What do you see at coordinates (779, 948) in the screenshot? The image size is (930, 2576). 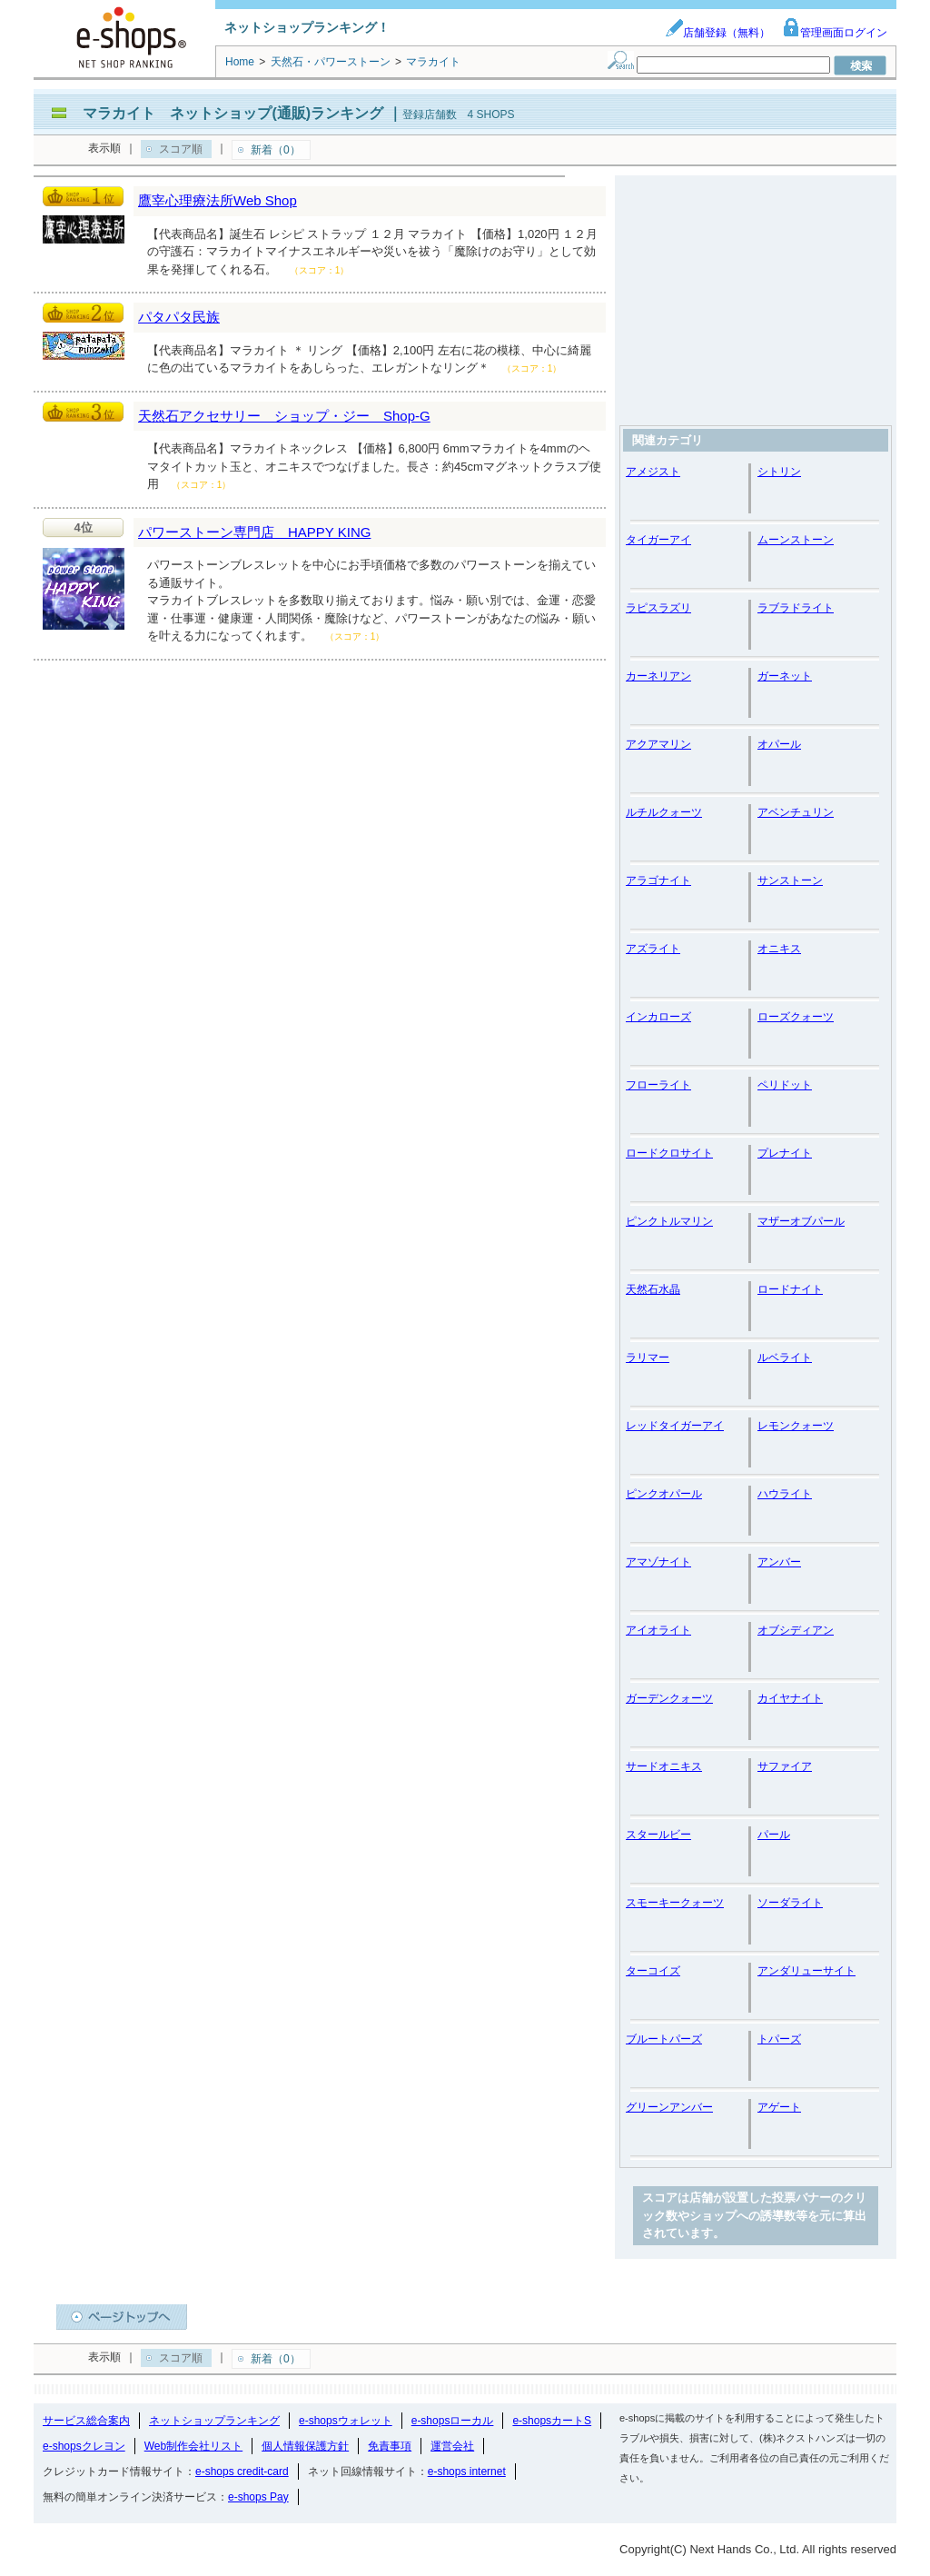 I see `オニキス` at bounding box center [779, 948].